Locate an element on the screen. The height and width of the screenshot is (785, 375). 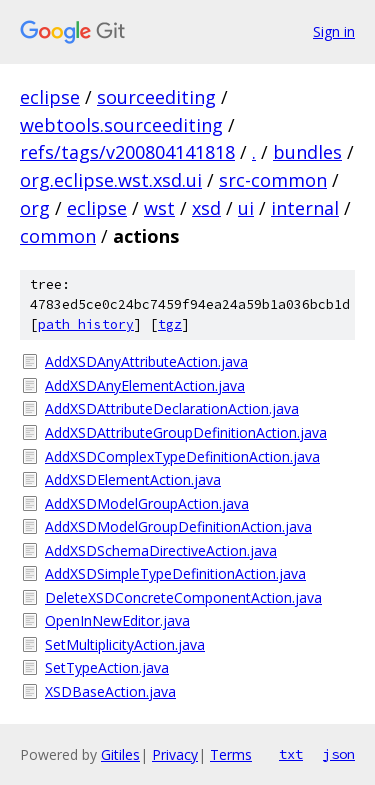
common is located at coordinates (58, 236).